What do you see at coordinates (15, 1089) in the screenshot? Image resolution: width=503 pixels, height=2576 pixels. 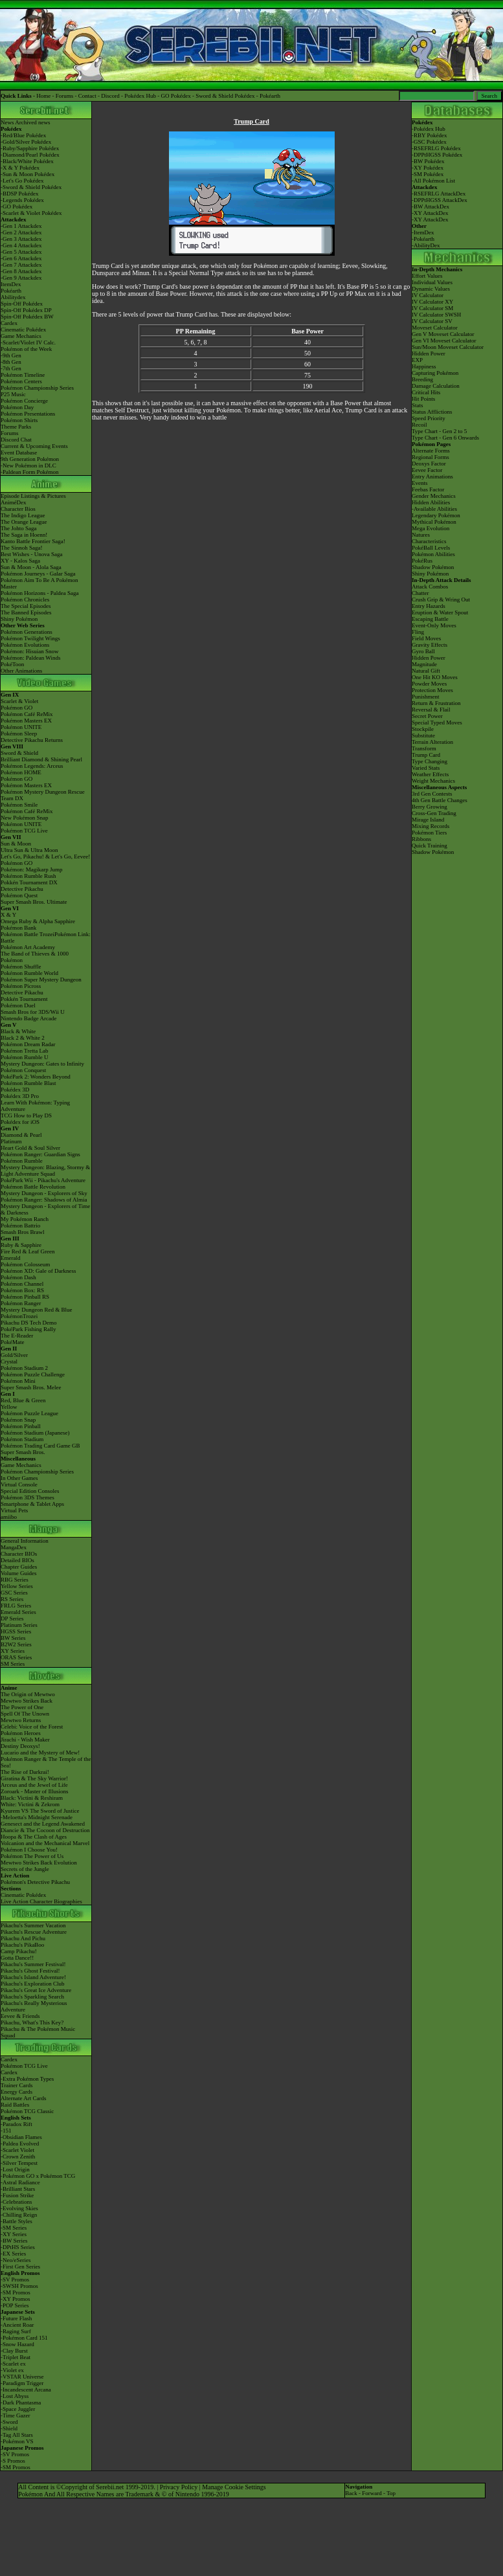 I see `Pokédex 3D` at bounding box center [15, 1089].